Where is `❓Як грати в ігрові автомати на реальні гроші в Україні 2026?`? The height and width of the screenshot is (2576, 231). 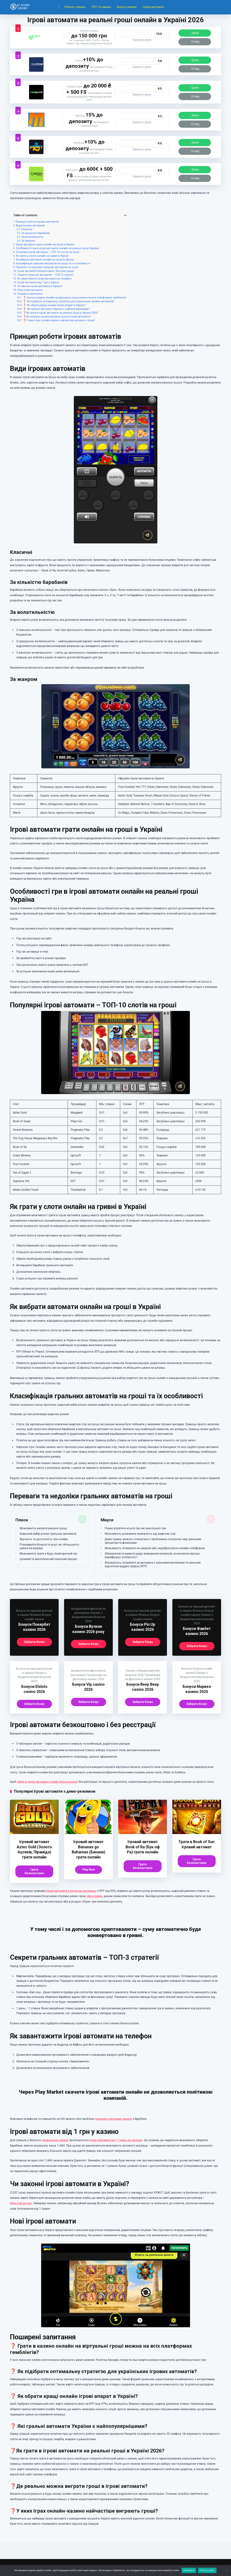
❓Як грати в ігрові автомати на реальні гроші в Україні 2026? is located at coordinates (60, 312).